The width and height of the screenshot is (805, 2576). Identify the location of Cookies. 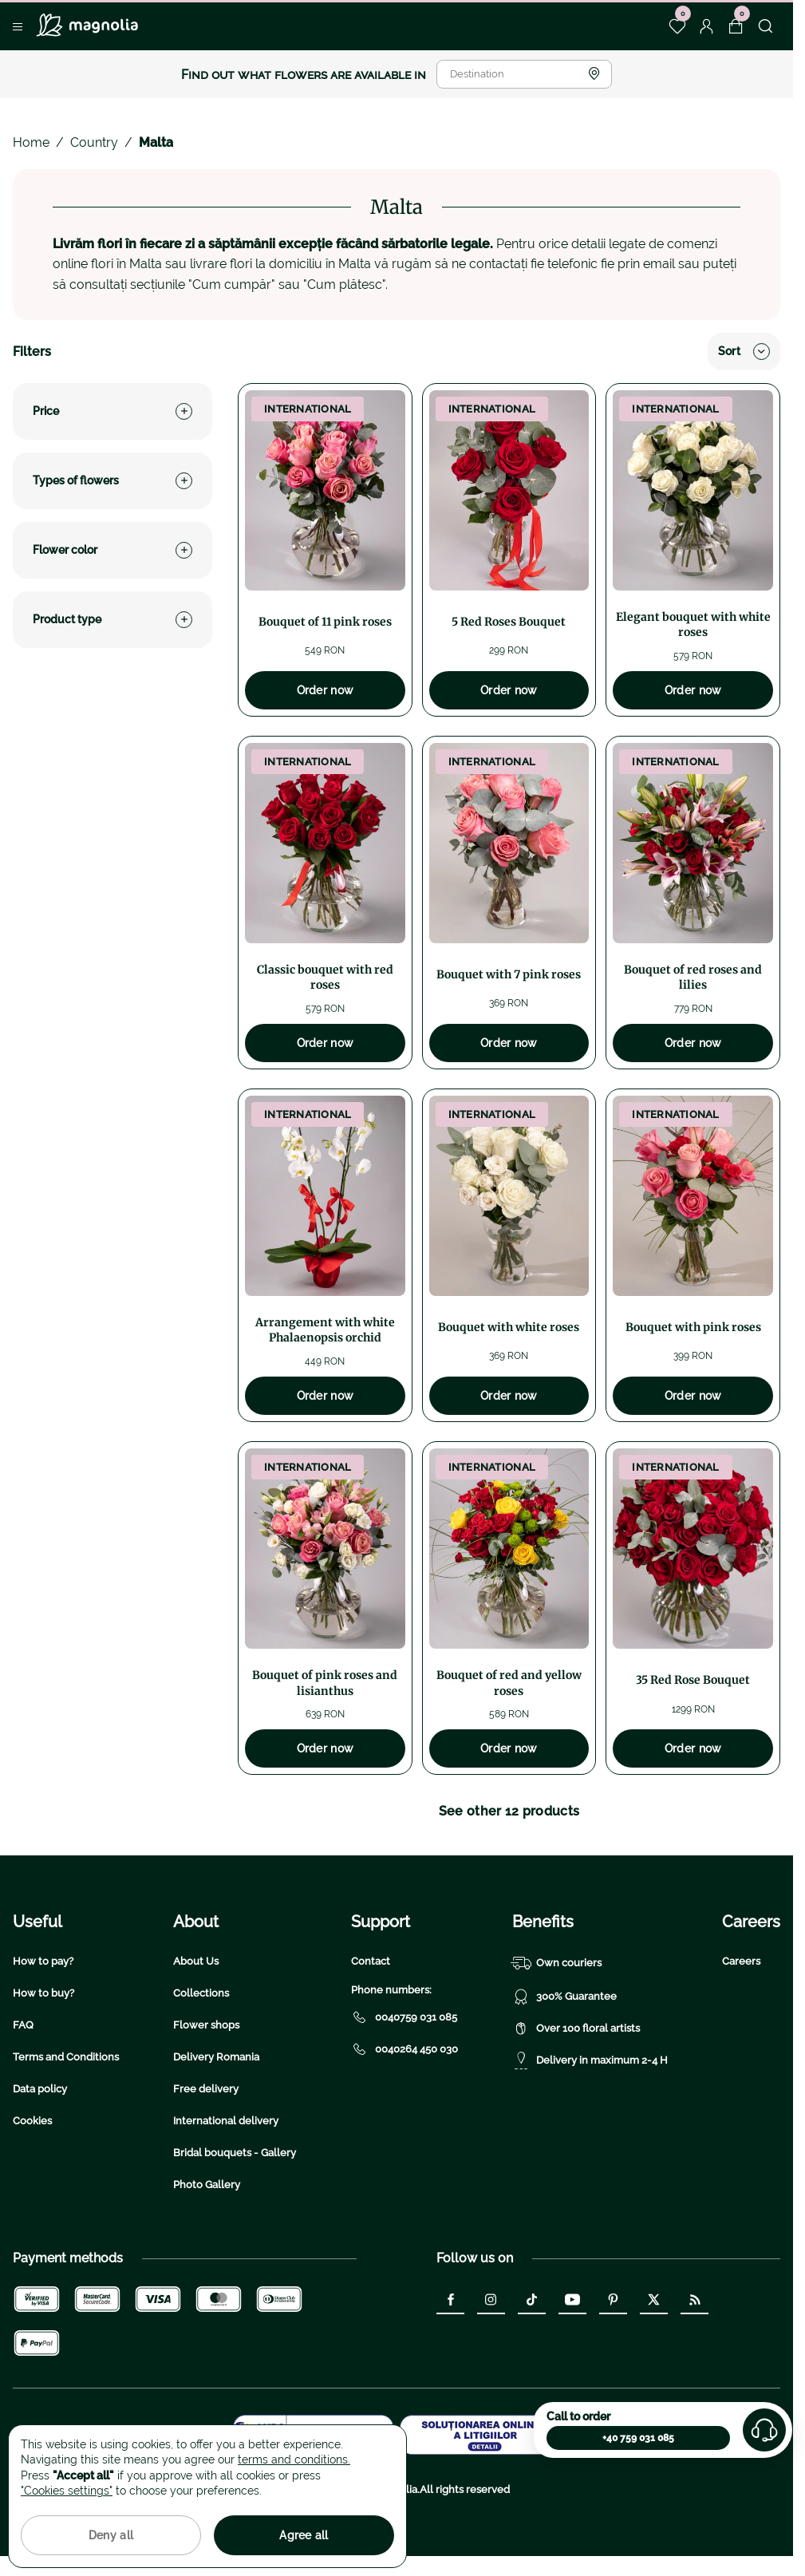
(32, 2121).